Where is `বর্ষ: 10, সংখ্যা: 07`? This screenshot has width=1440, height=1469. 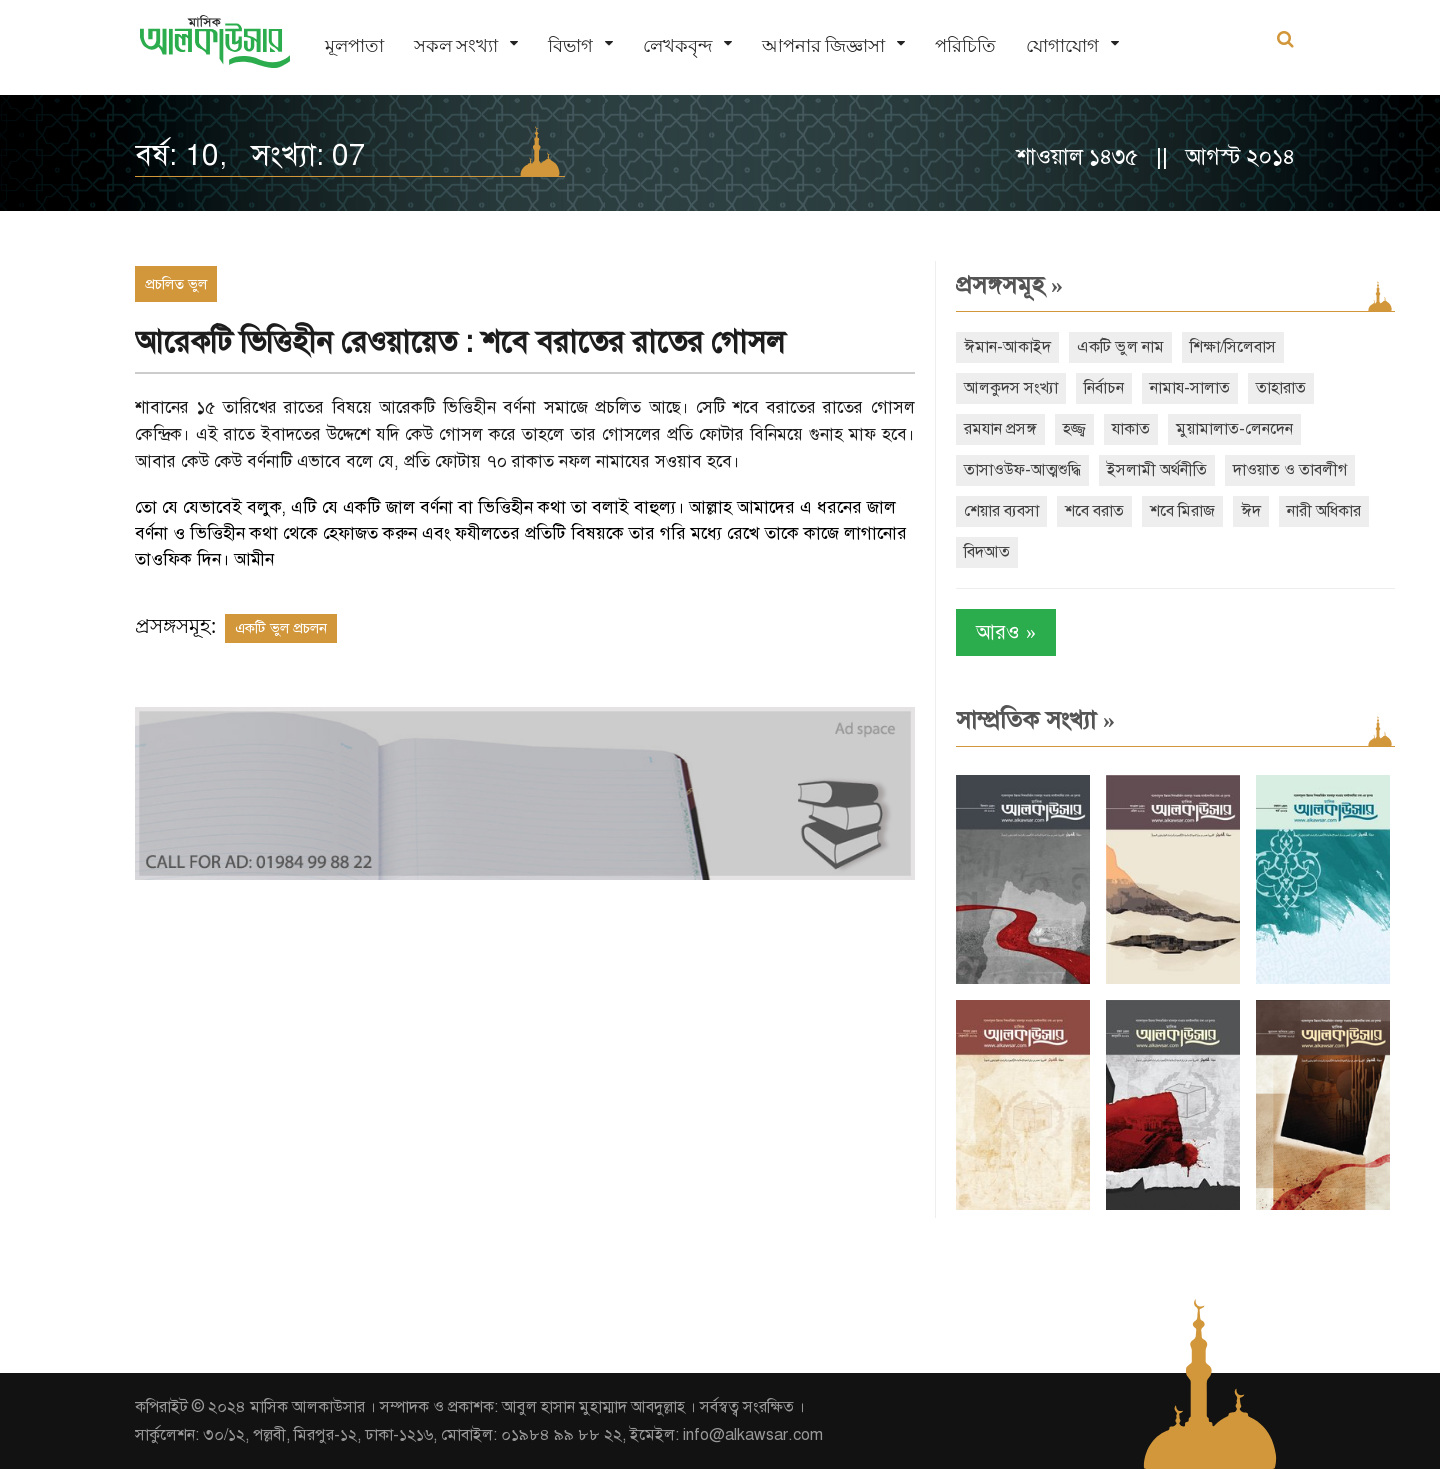
বর্ষ: 10, সংখ্যা: 07 is located at coordinates (250, 155).